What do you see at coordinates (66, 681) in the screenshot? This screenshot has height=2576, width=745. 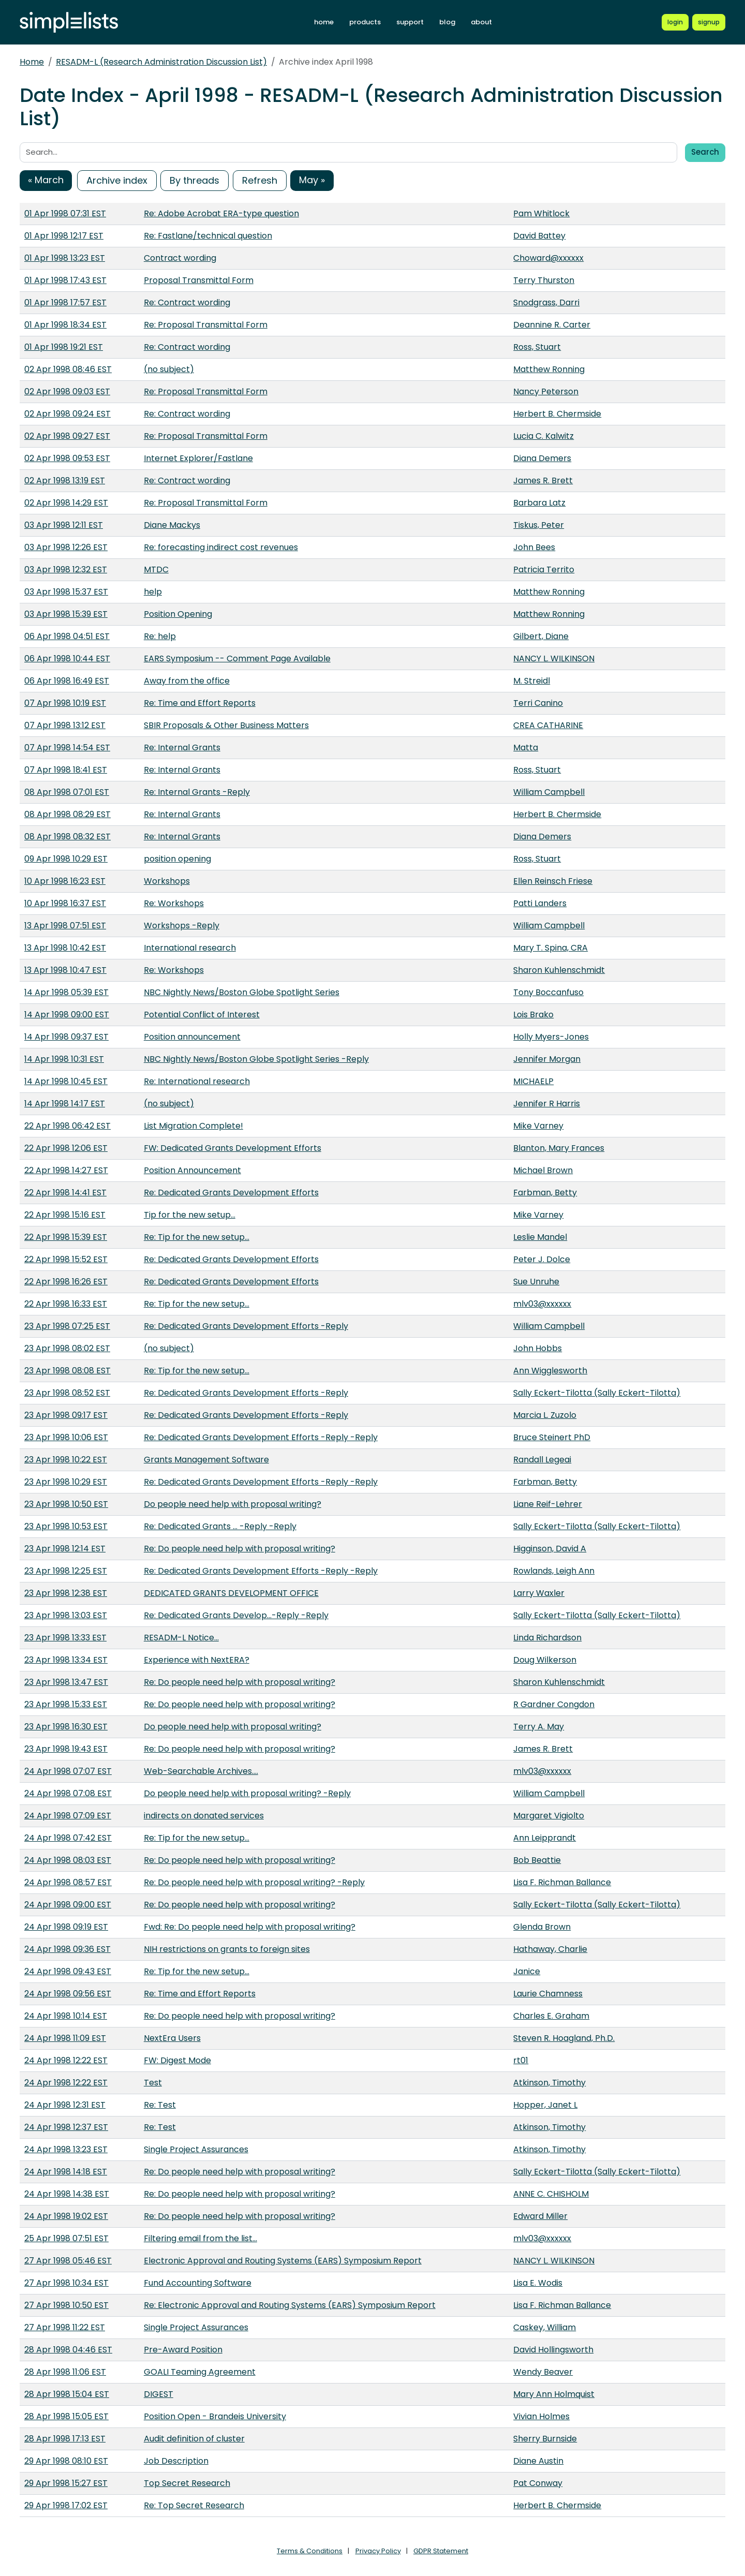 I see `06 Apr 1998 16:49 EST` at bounding box center [66, 681].